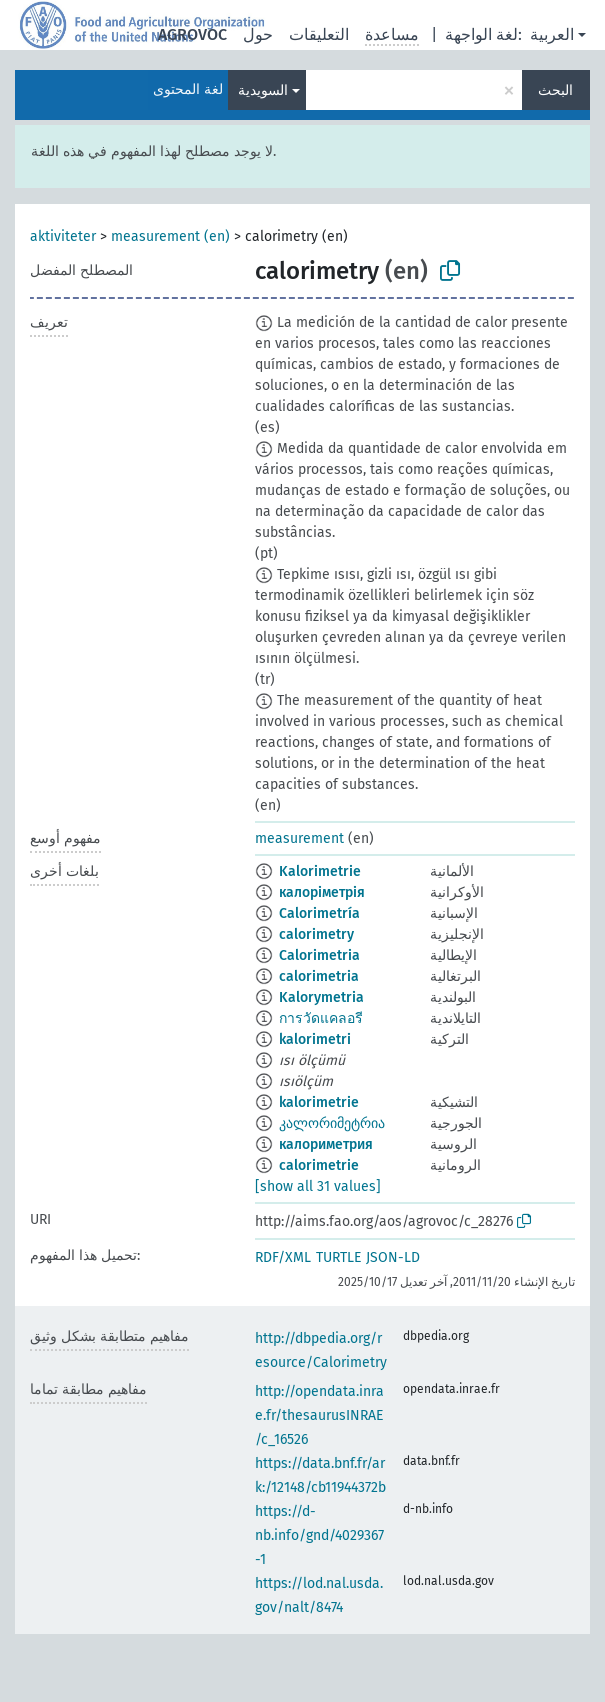  What do you see at coordinates (319, 1535) in the screenshot?
I see `https://d-nb.info/gnd/4029367-1` at bounding box center [319, 1535].